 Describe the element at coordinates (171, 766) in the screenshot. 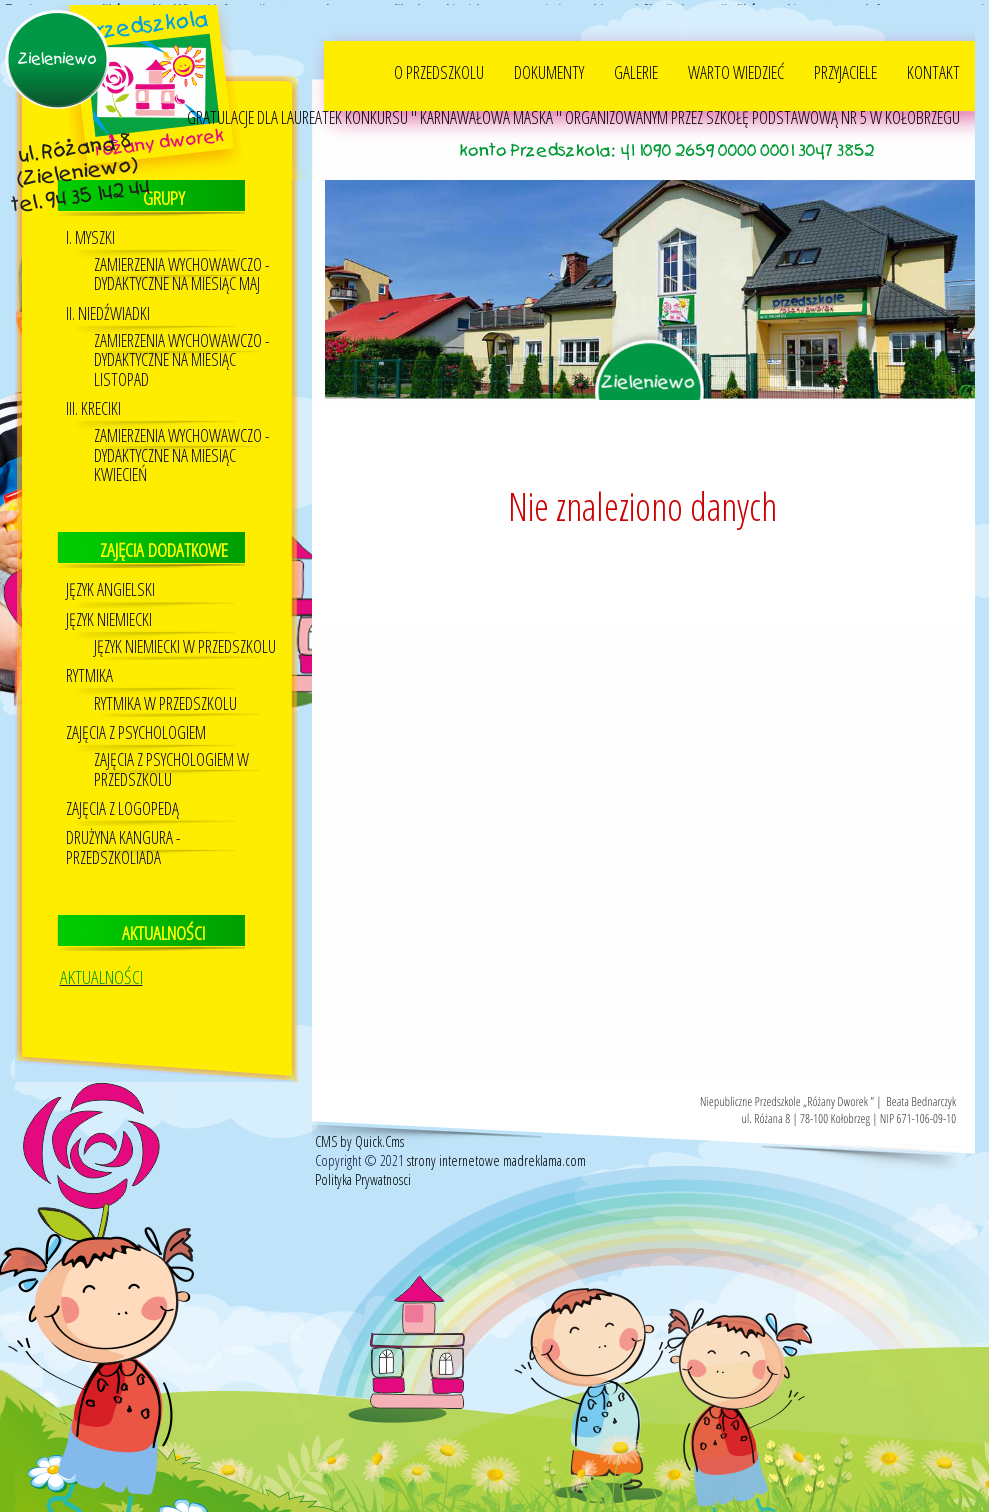

I see `ZAJĘCIA Z PSYCHOLOGIEM W PRZEDSZKOLU` at that location.